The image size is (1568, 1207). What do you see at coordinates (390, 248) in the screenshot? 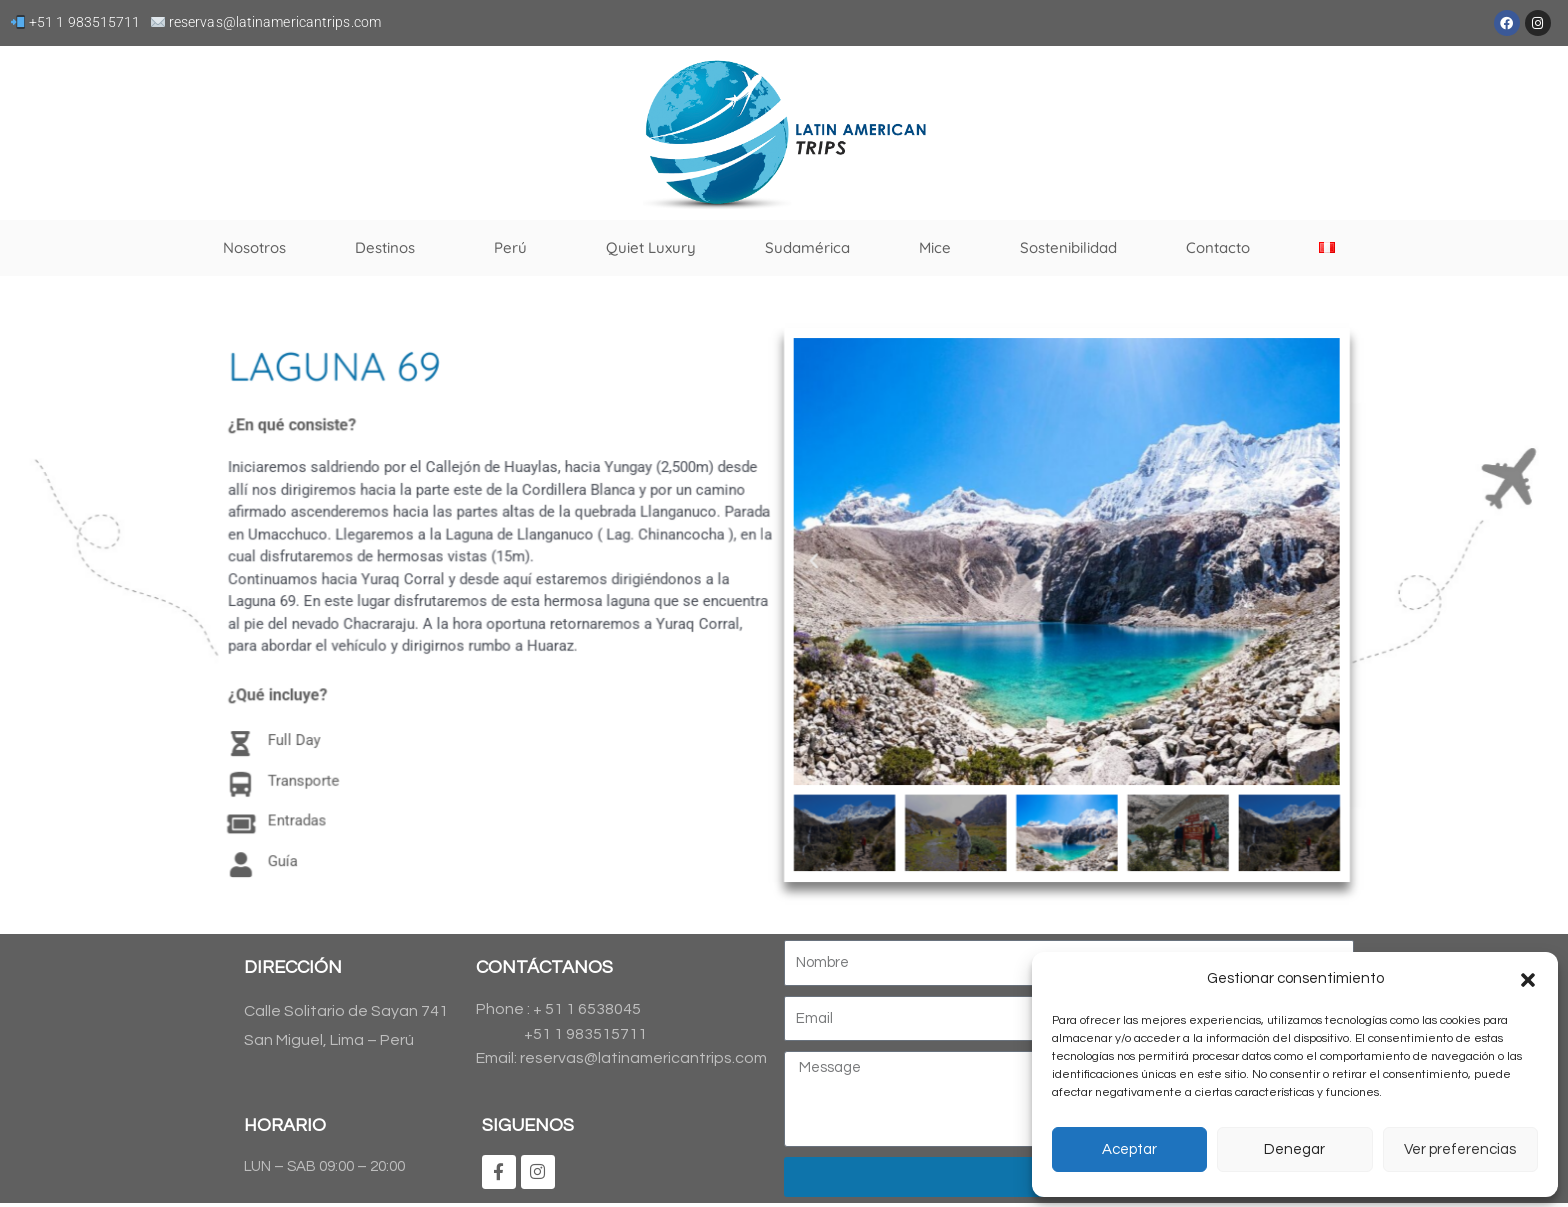
I see `Destinos` at bounding box center [390, 248].